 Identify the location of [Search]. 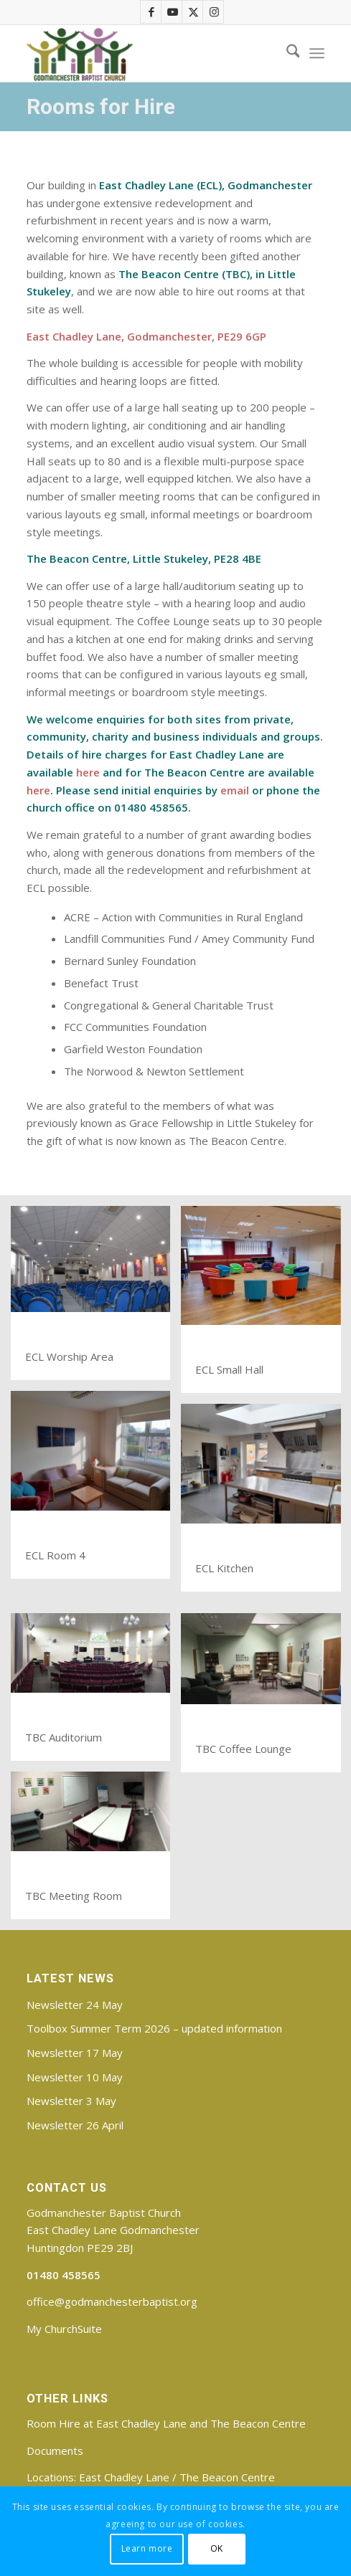
(286, 53).